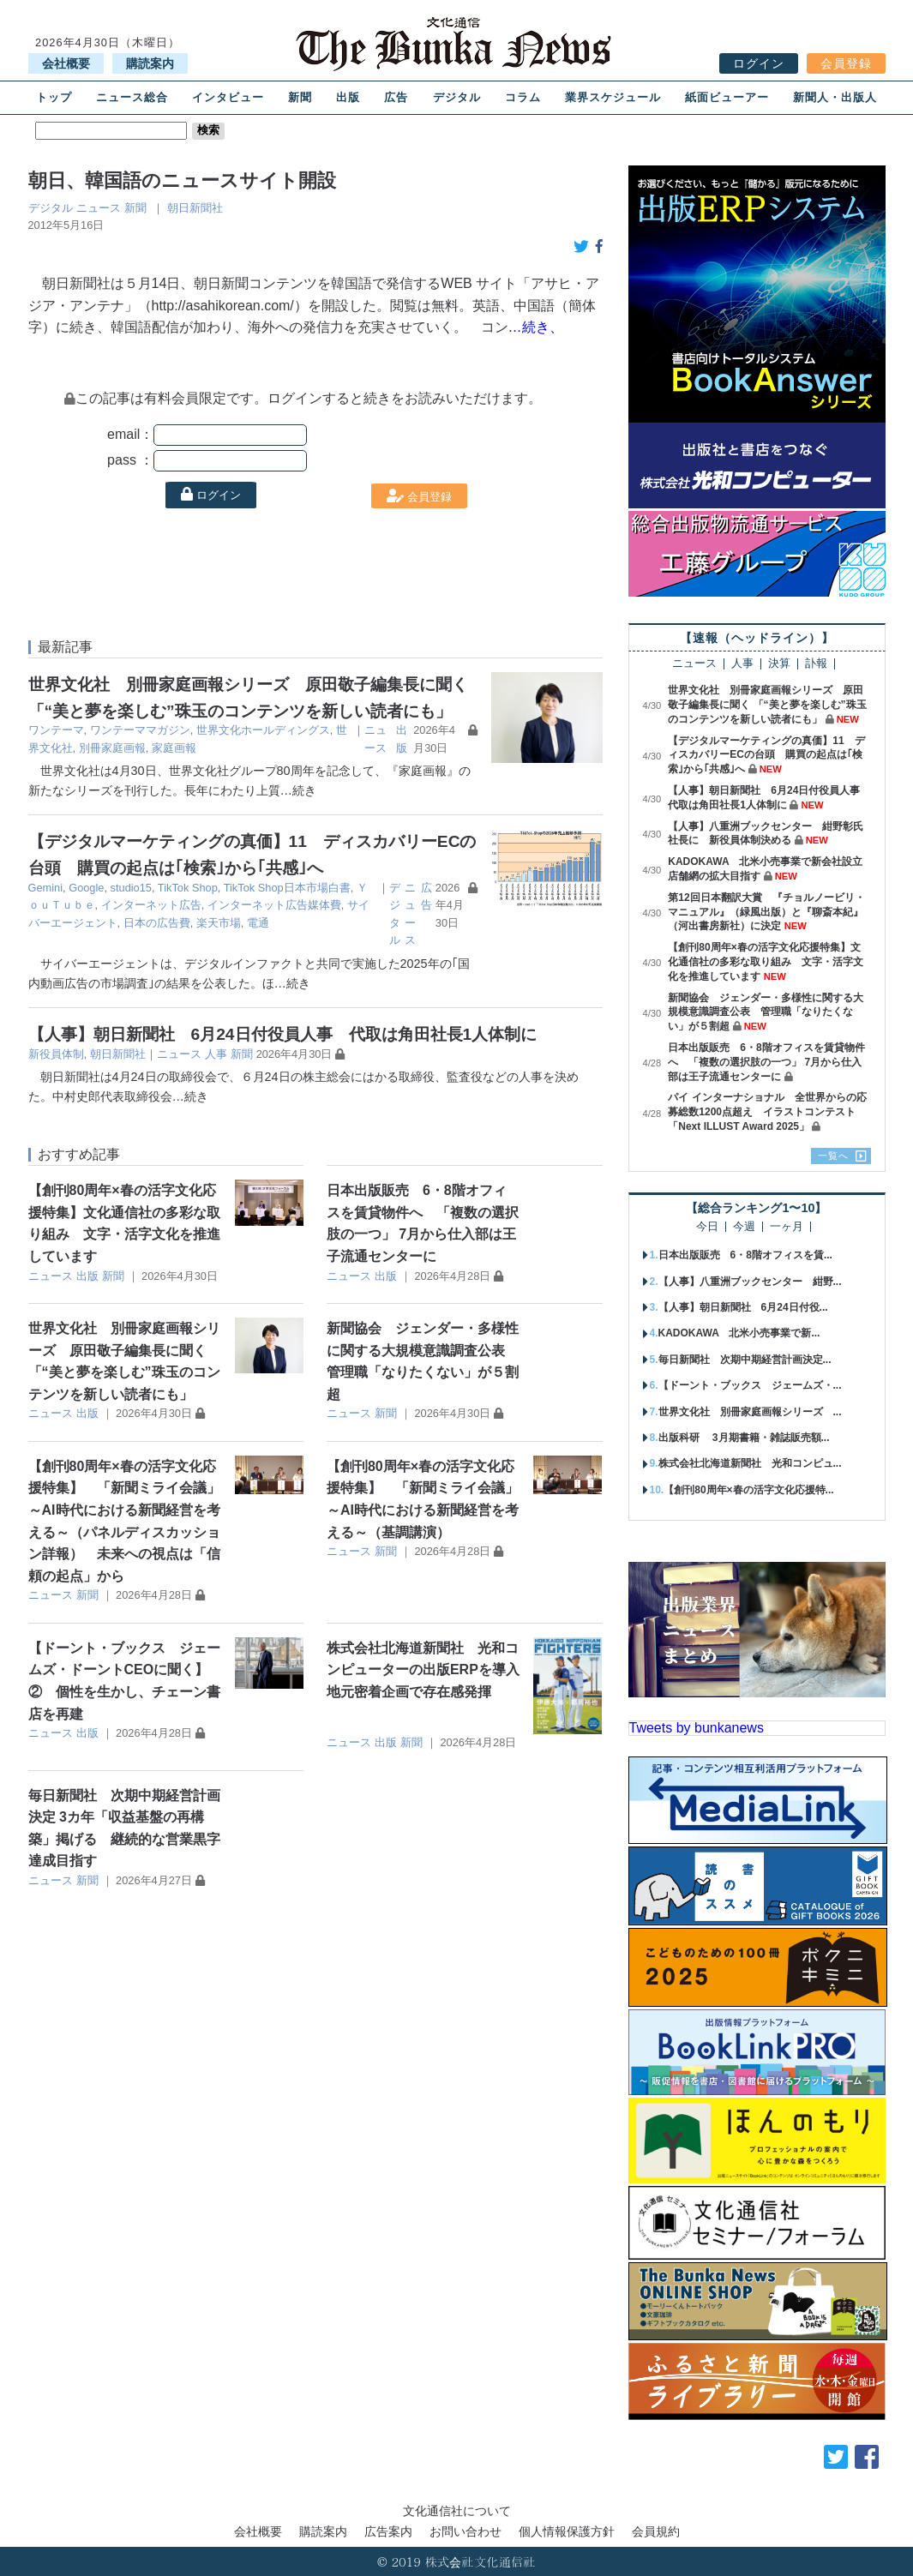  What do you see at coordinates (465, 2531) in the screenshot?
I see `お問い合わせ` at bounding box center [465, 2531].